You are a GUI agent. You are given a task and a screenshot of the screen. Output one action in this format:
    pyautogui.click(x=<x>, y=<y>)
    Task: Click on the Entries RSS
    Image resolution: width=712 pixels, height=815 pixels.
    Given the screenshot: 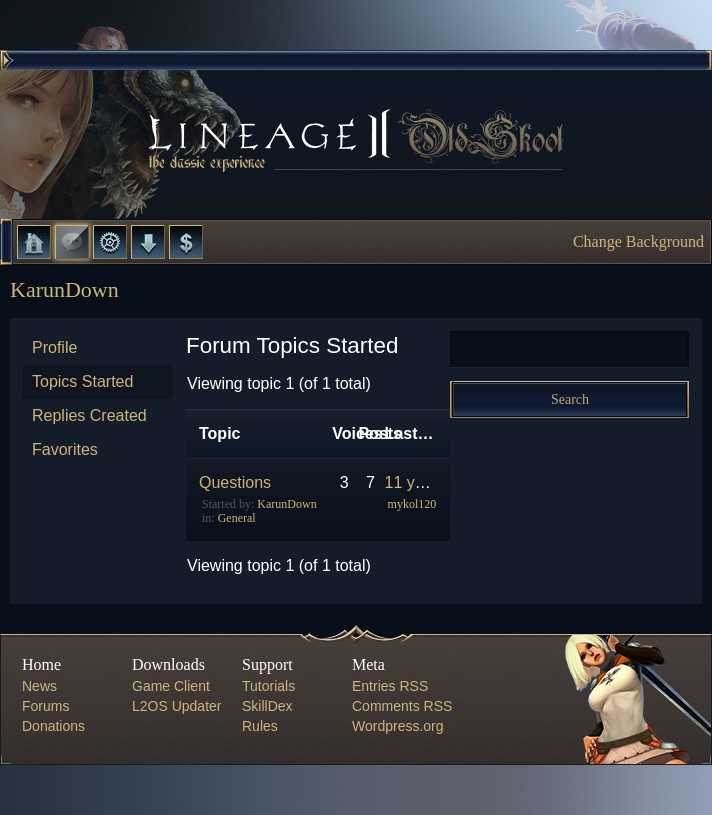 What is the action you would take?
    pyautogui.click(x=390, y=686)
    